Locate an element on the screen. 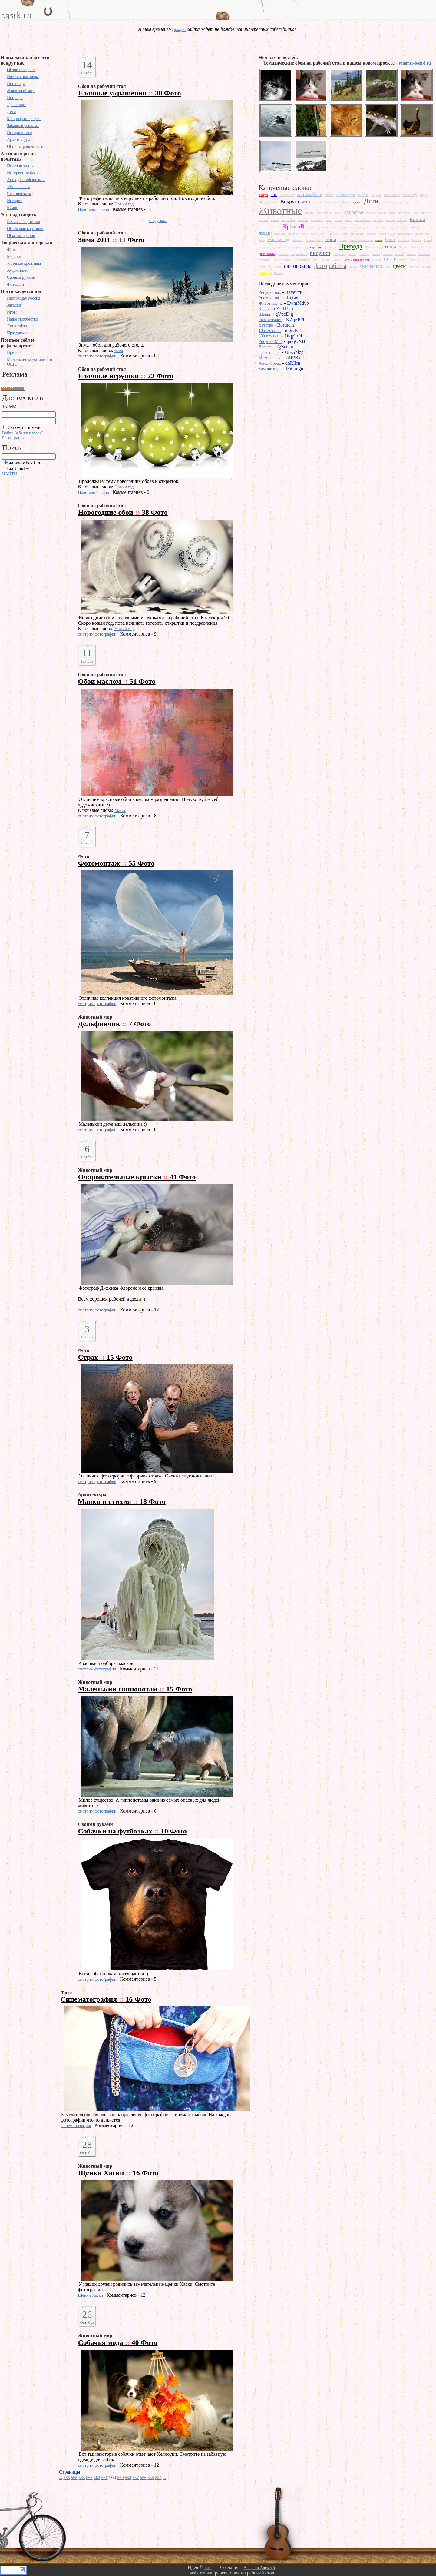 This screenshot has width=436, height=2576. Веселые картинки is located at coordinates (23, 221).